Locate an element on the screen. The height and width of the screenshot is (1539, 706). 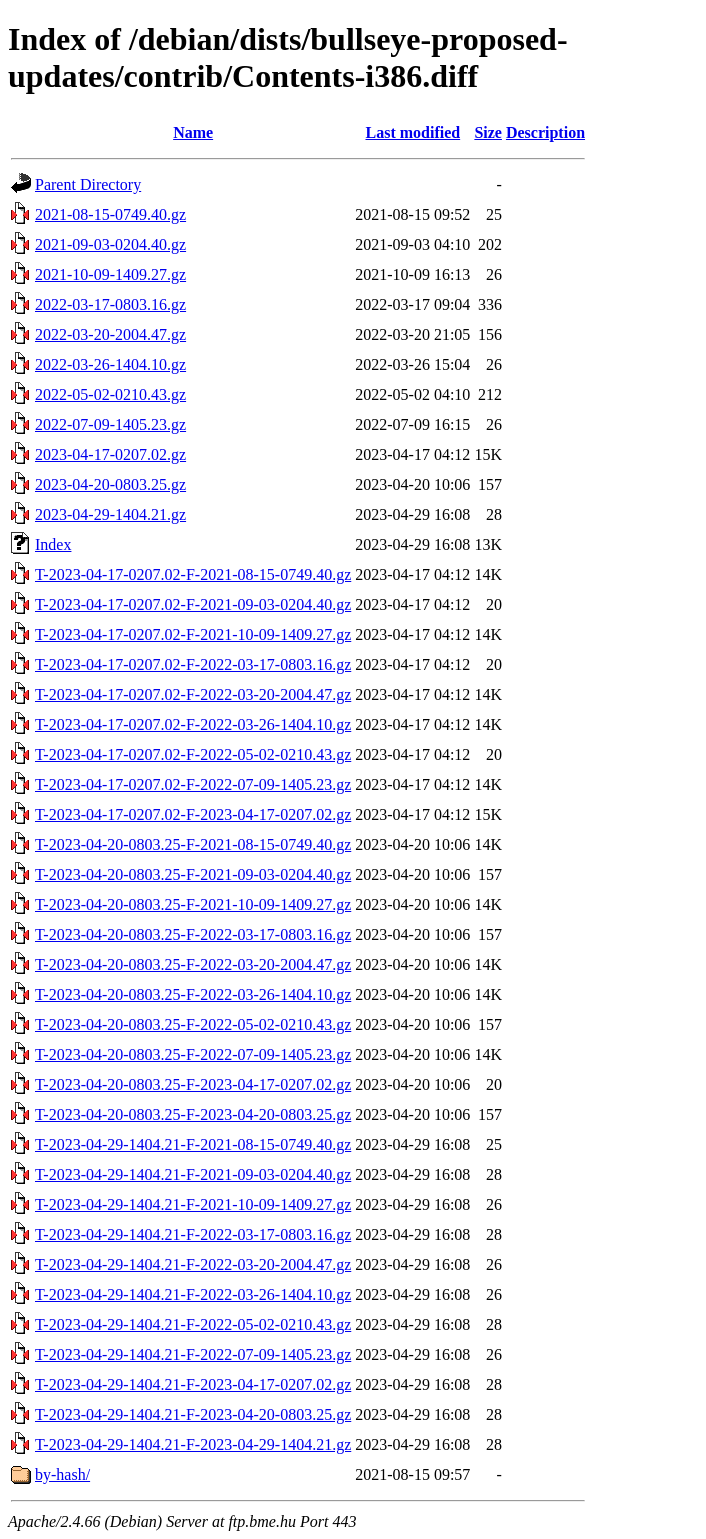
2023-04-17-0207.02.gz is located at coordinates (110, 454).